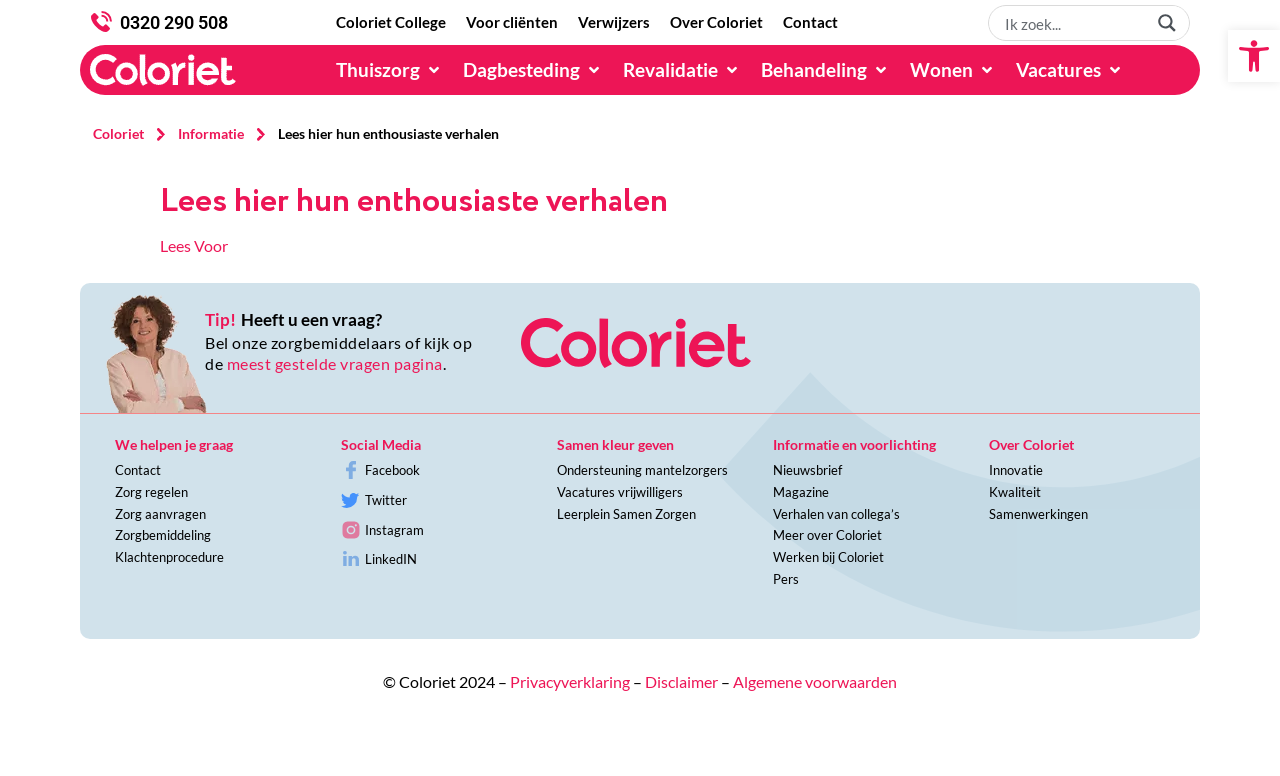 This screenshot has width=1280, height=776. I want to click on Ondersteuning mantelzorgers, so click(642, 470).